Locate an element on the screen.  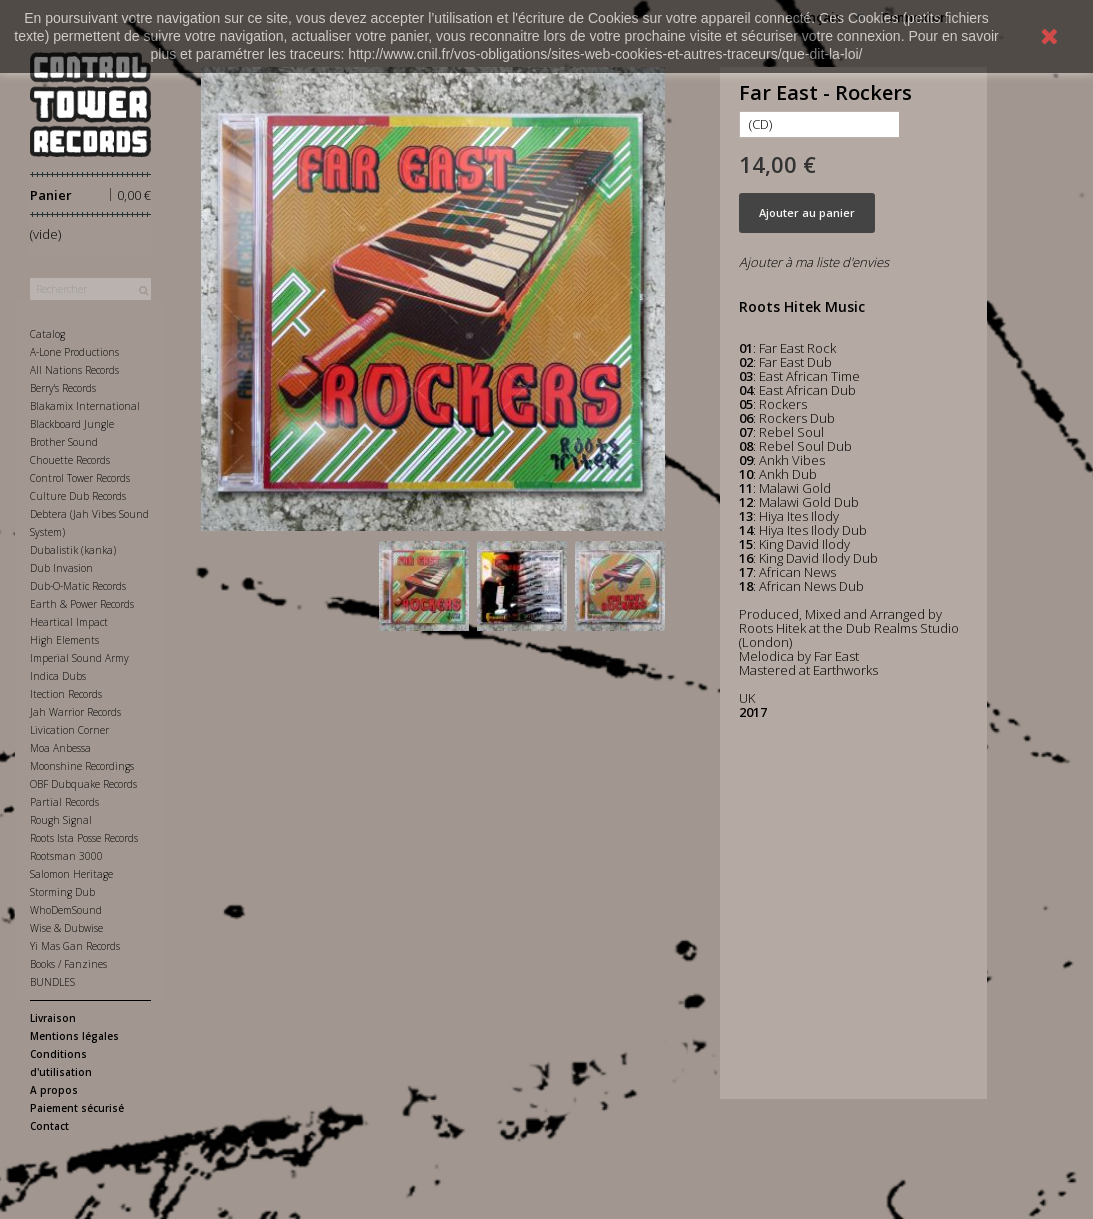
Partial Records is located at coordinates (64, 802).